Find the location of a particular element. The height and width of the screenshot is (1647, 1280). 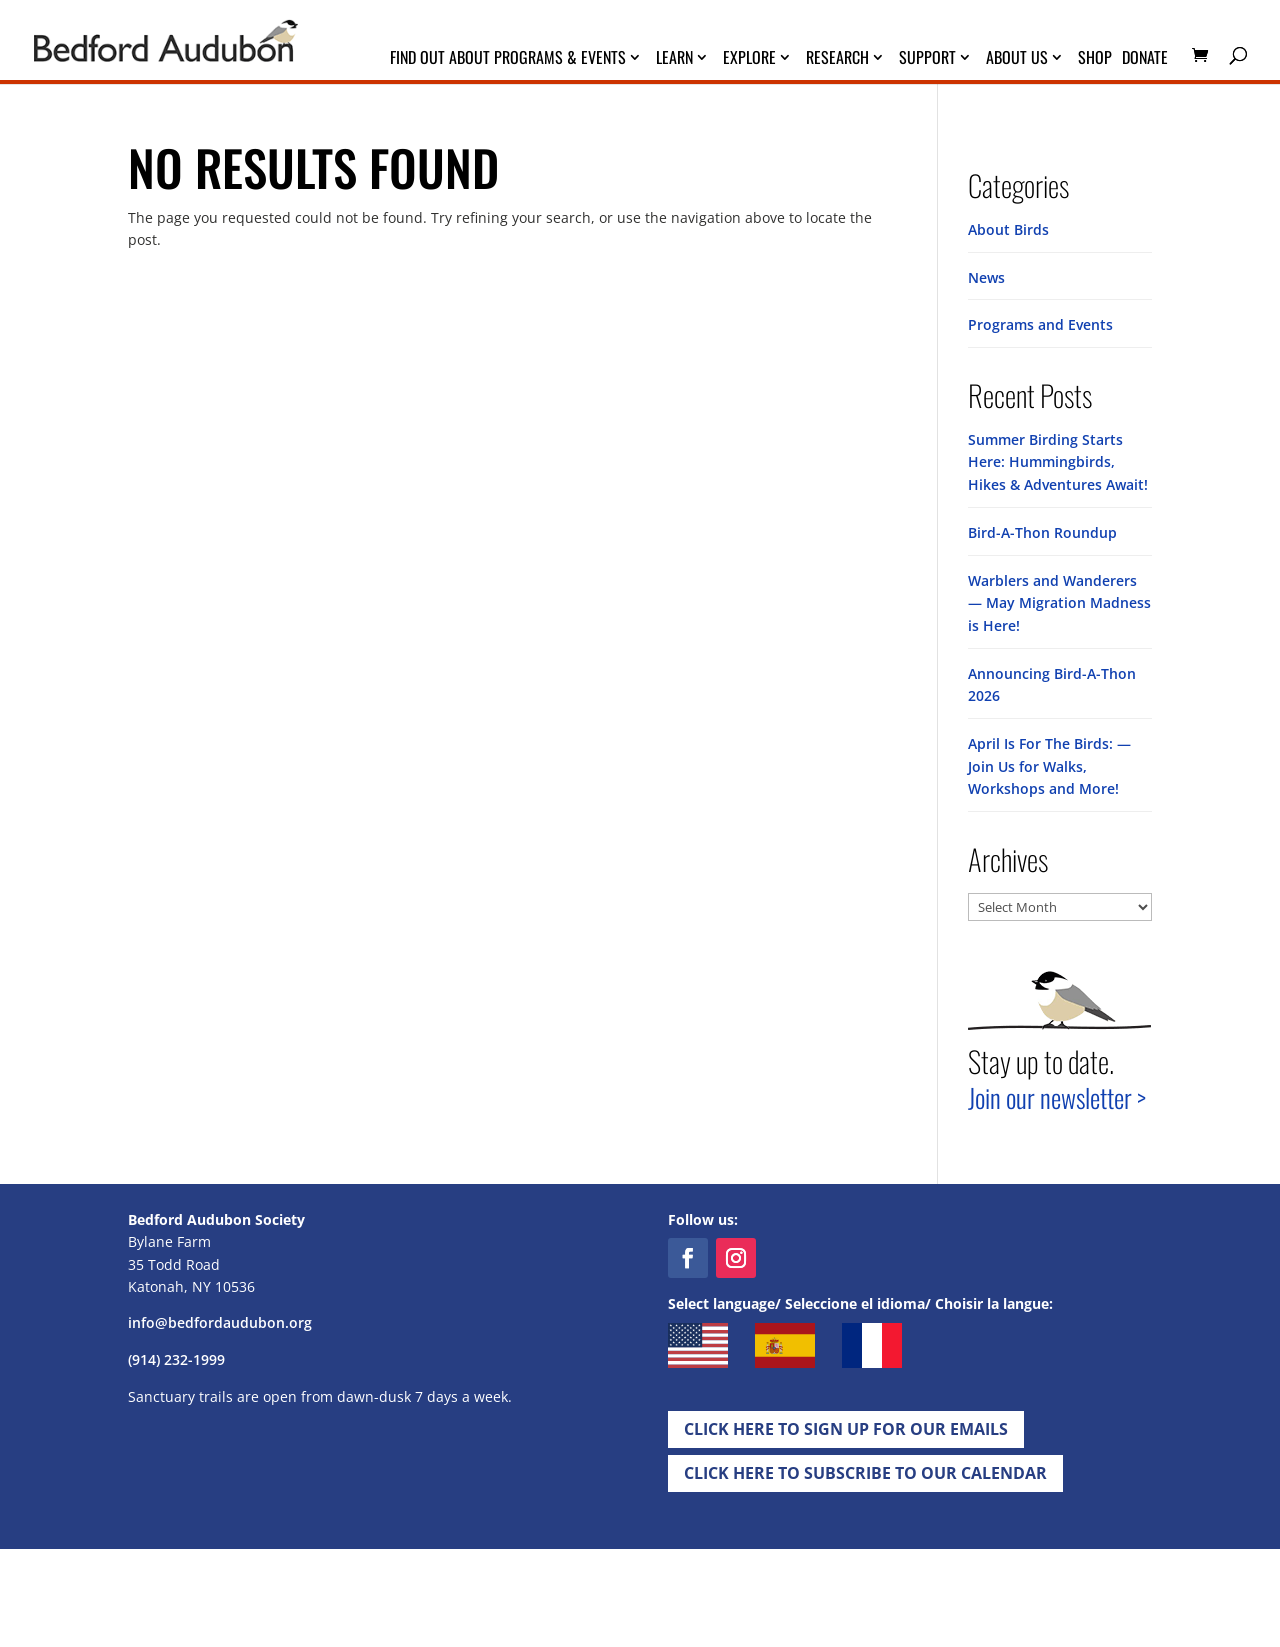

Research is located at coordinates (837, 59).